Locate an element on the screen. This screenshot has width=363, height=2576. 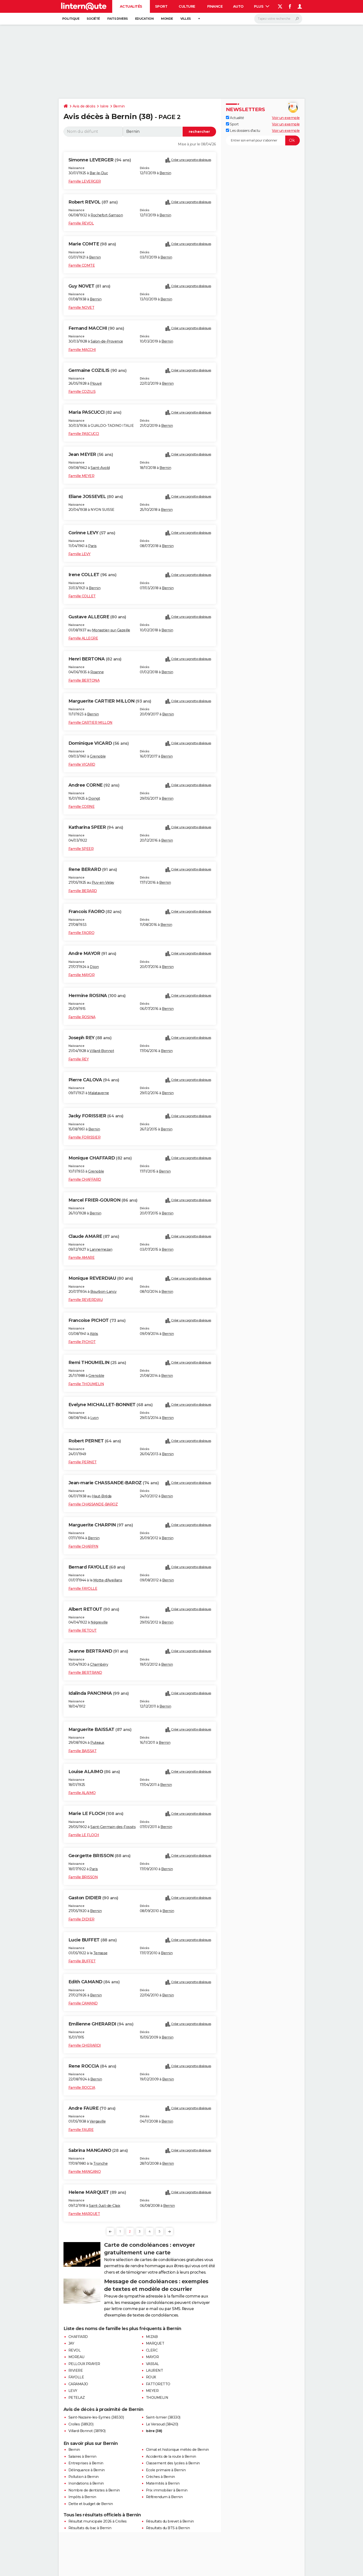
Lannemezan is located at coordinates (101, 1249).